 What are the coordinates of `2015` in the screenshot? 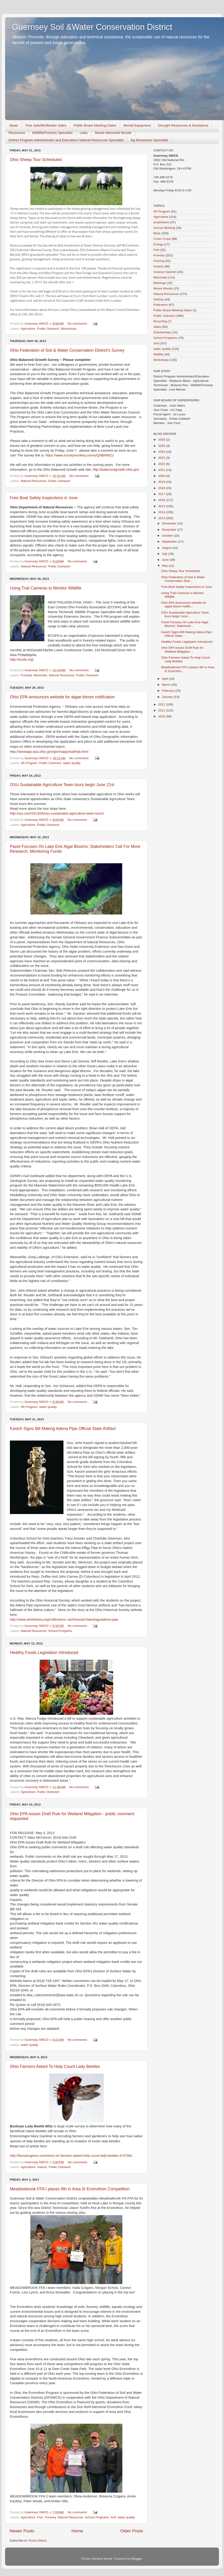 It's located at (162, 506).